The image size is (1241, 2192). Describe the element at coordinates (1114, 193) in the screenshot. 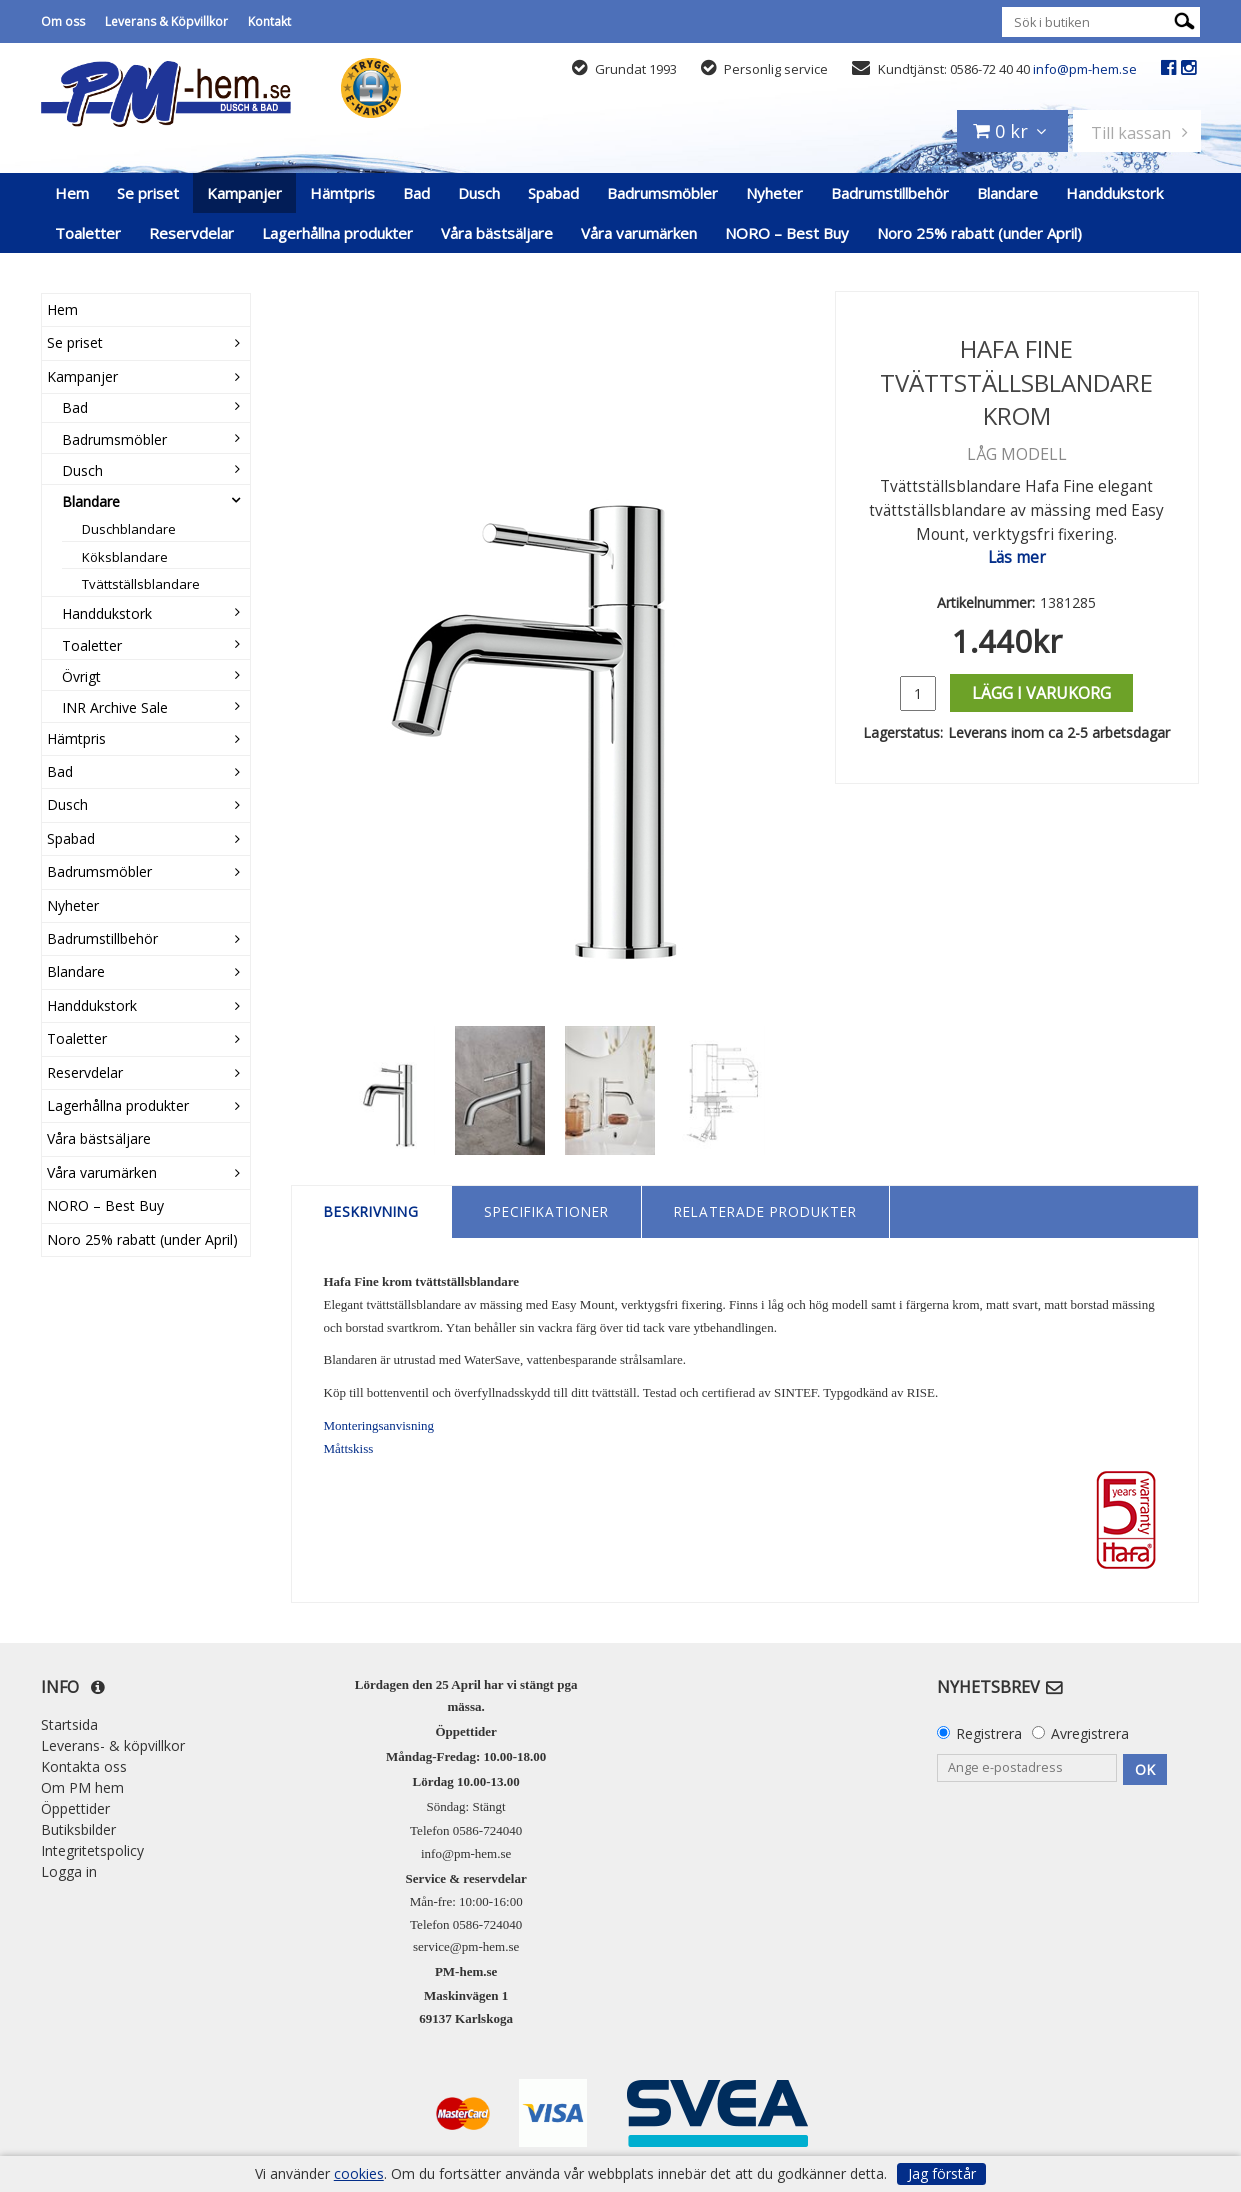

I see `Handdukstork` at that location.